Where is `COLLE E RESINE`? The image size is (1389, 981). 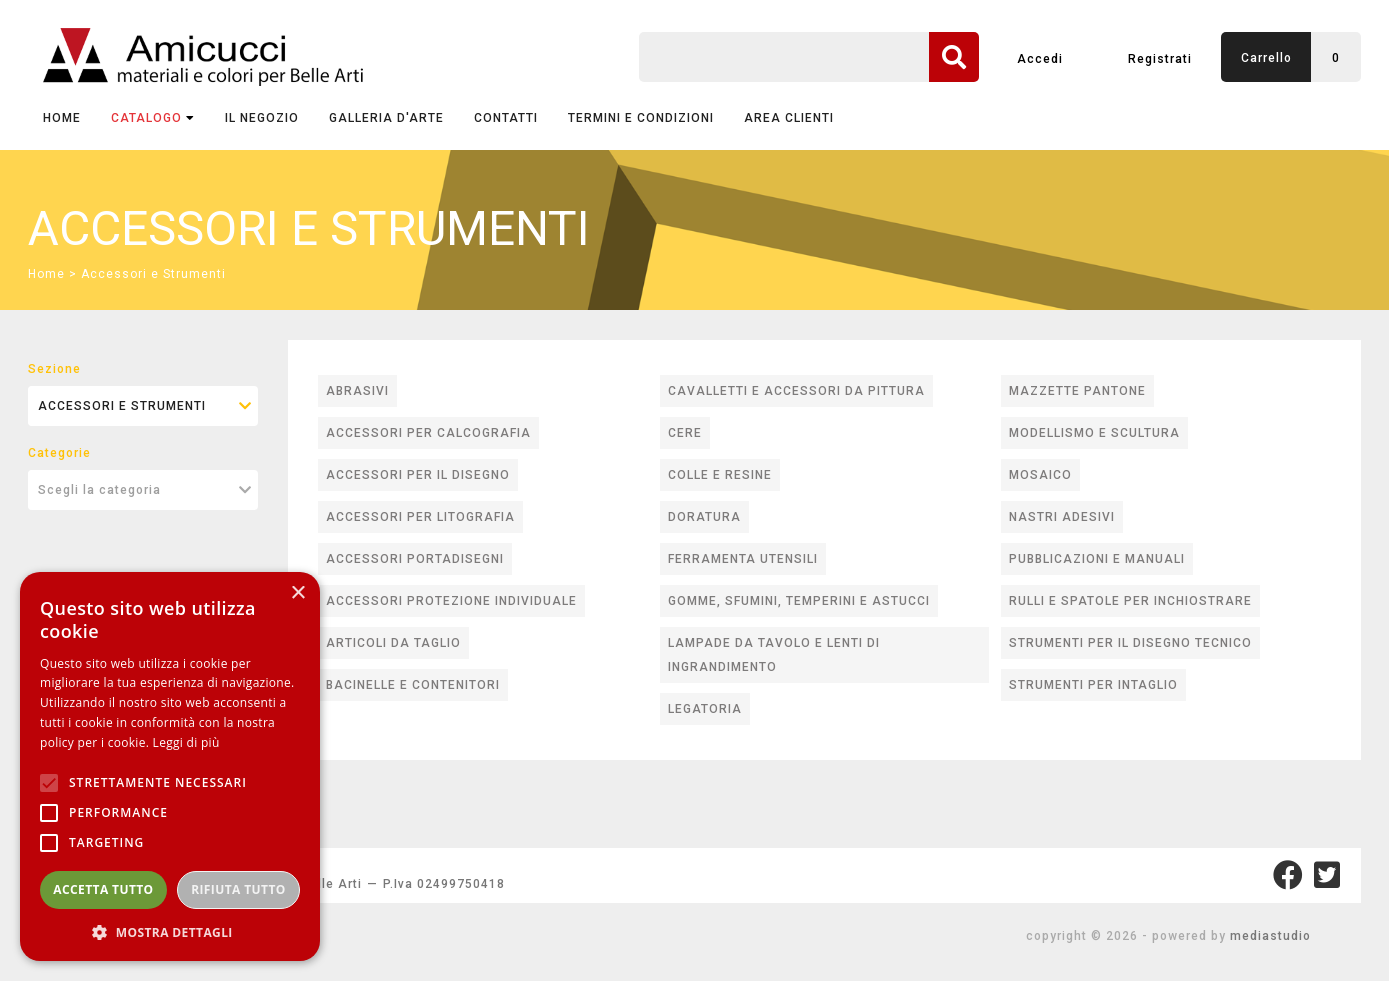
COLLE E RESINE is located at coordinates (720, 475).